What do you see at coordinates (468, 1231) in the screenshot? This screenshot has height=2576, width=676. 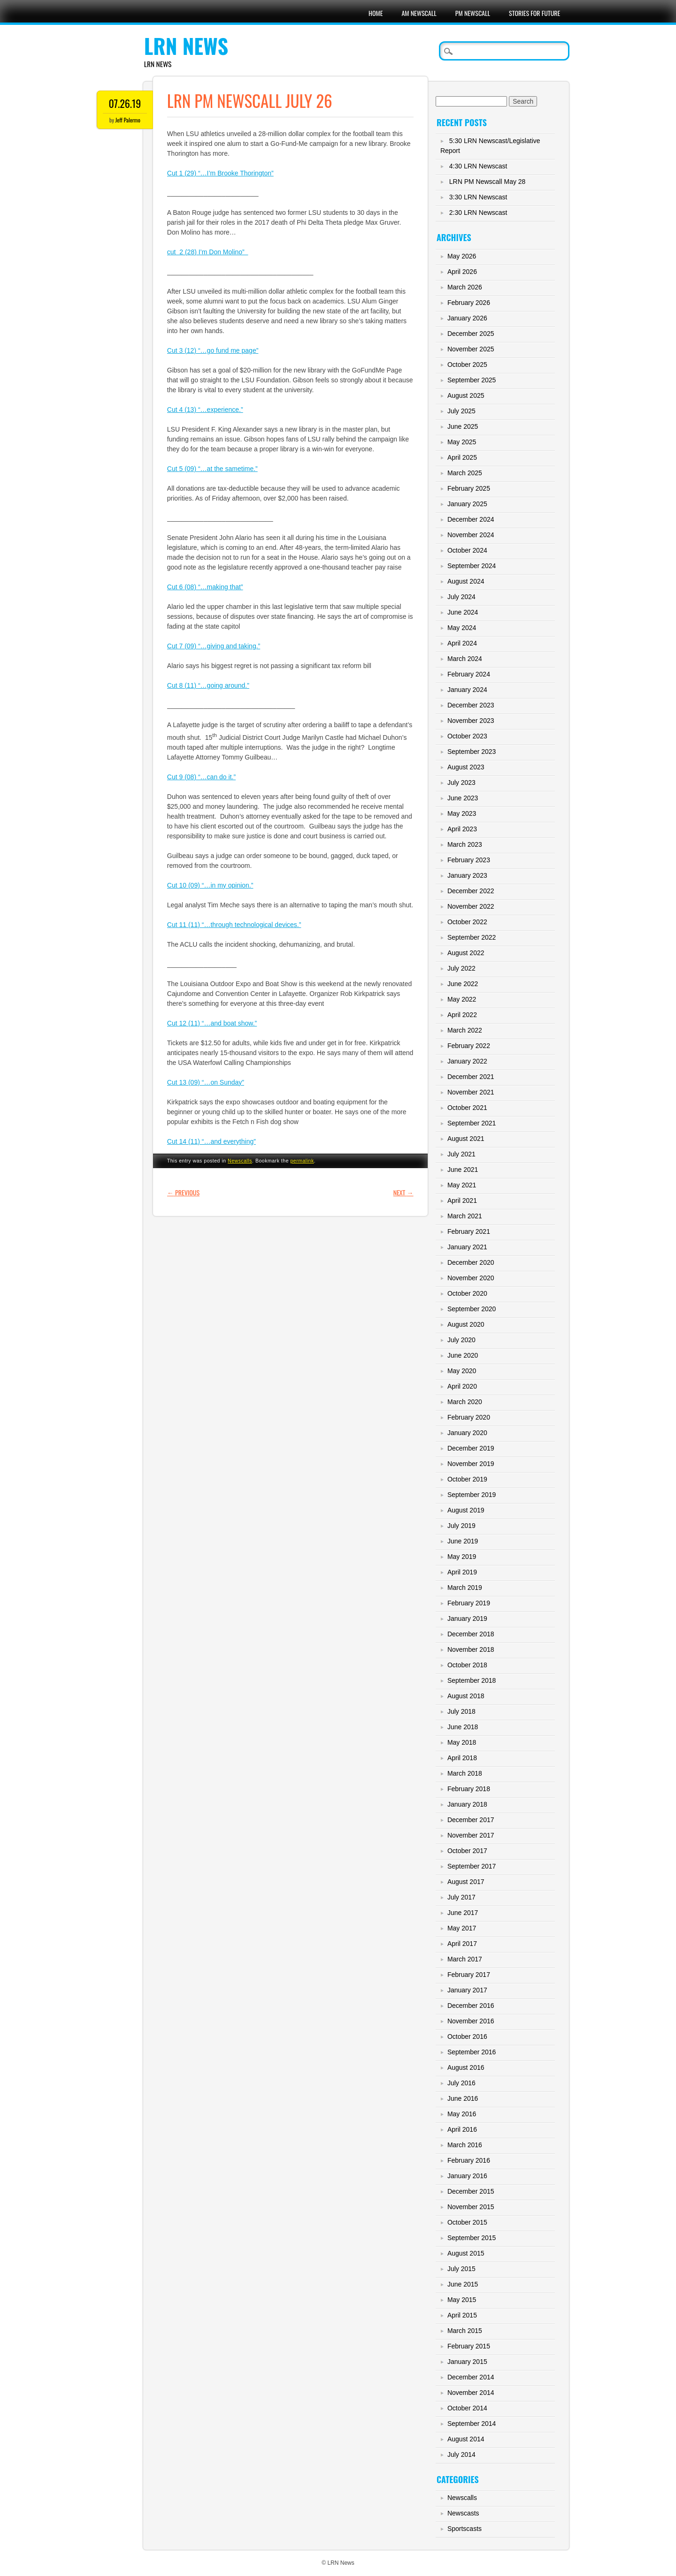 I see `February 2021` at bounding box center [468, 1231].